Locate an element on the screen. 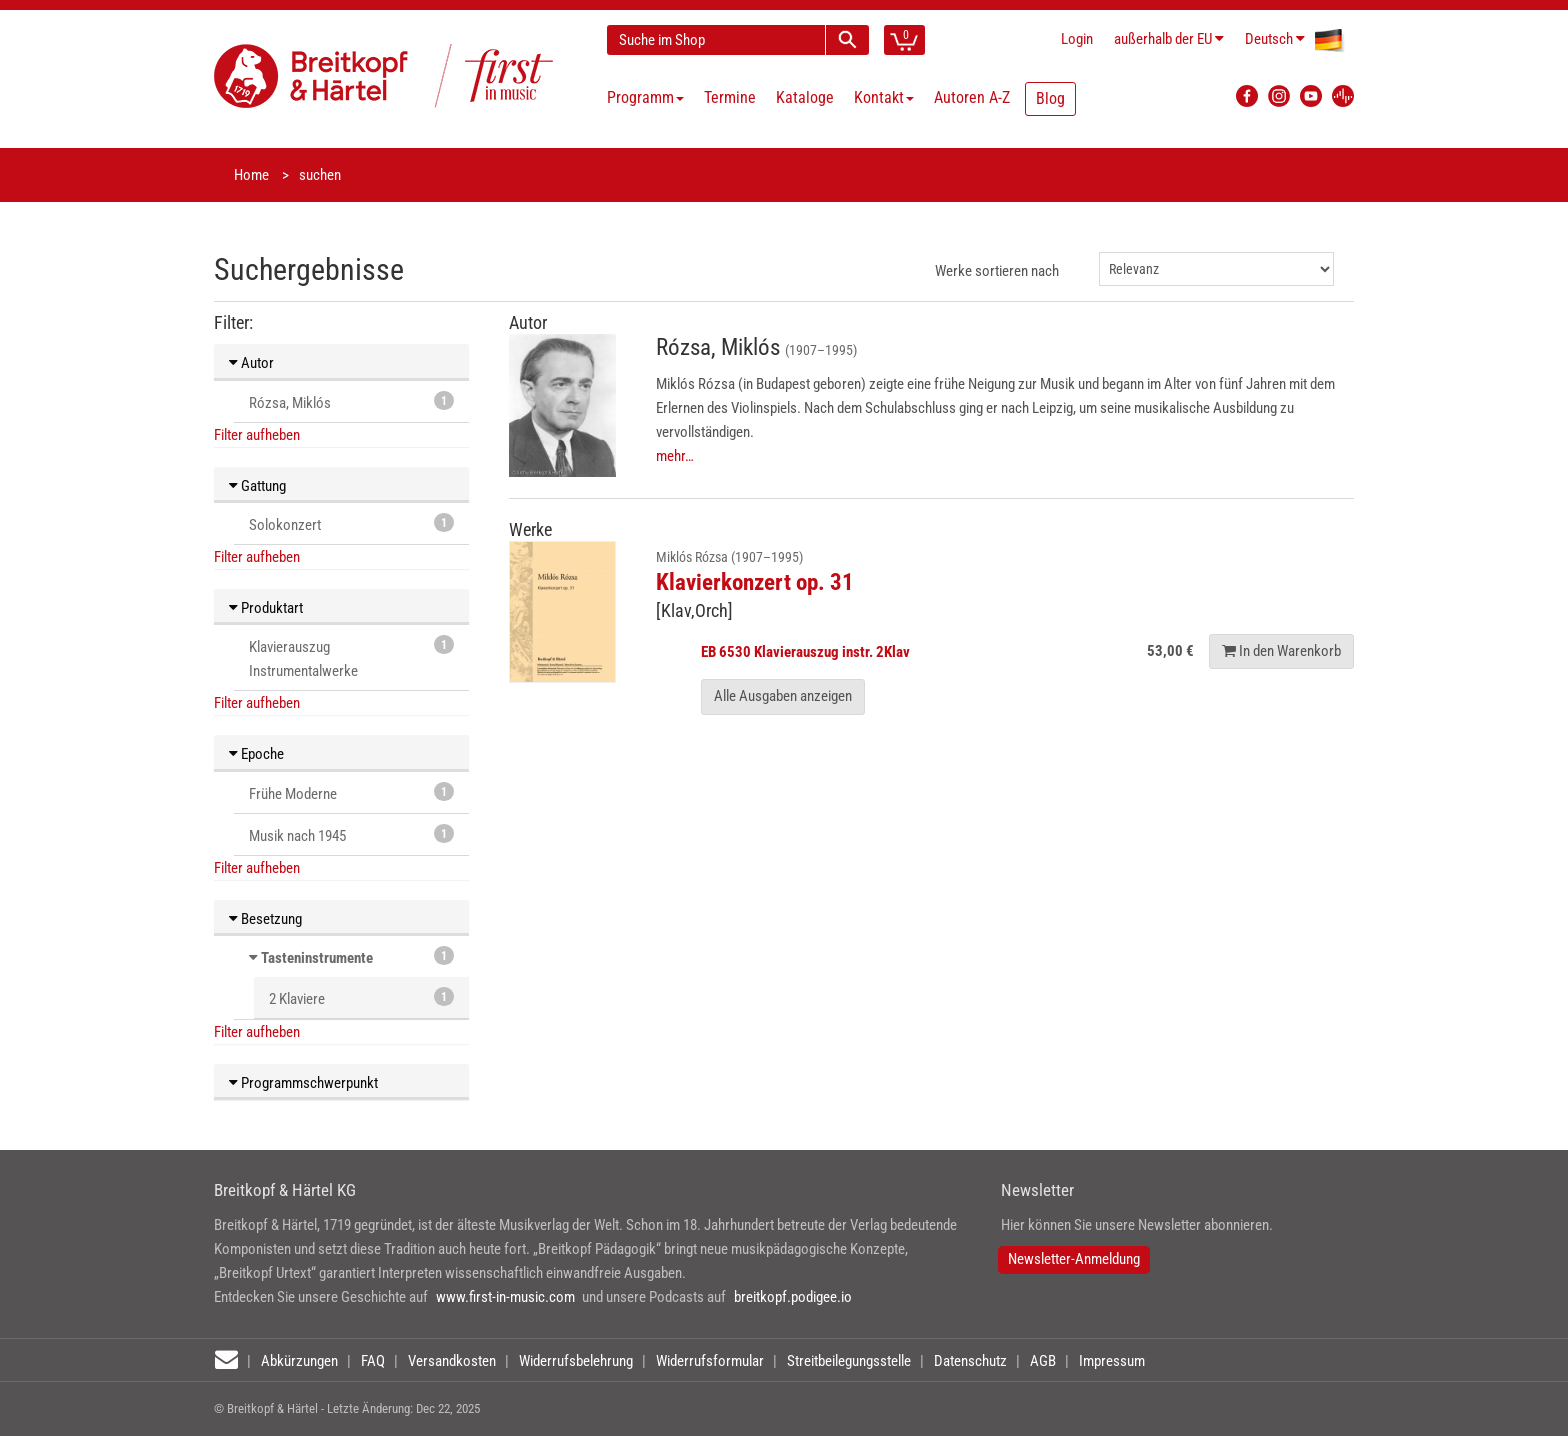 This screenshot has width=1568, height=1436. Programmschwerpunkt is located at coordinates (303, 1083).